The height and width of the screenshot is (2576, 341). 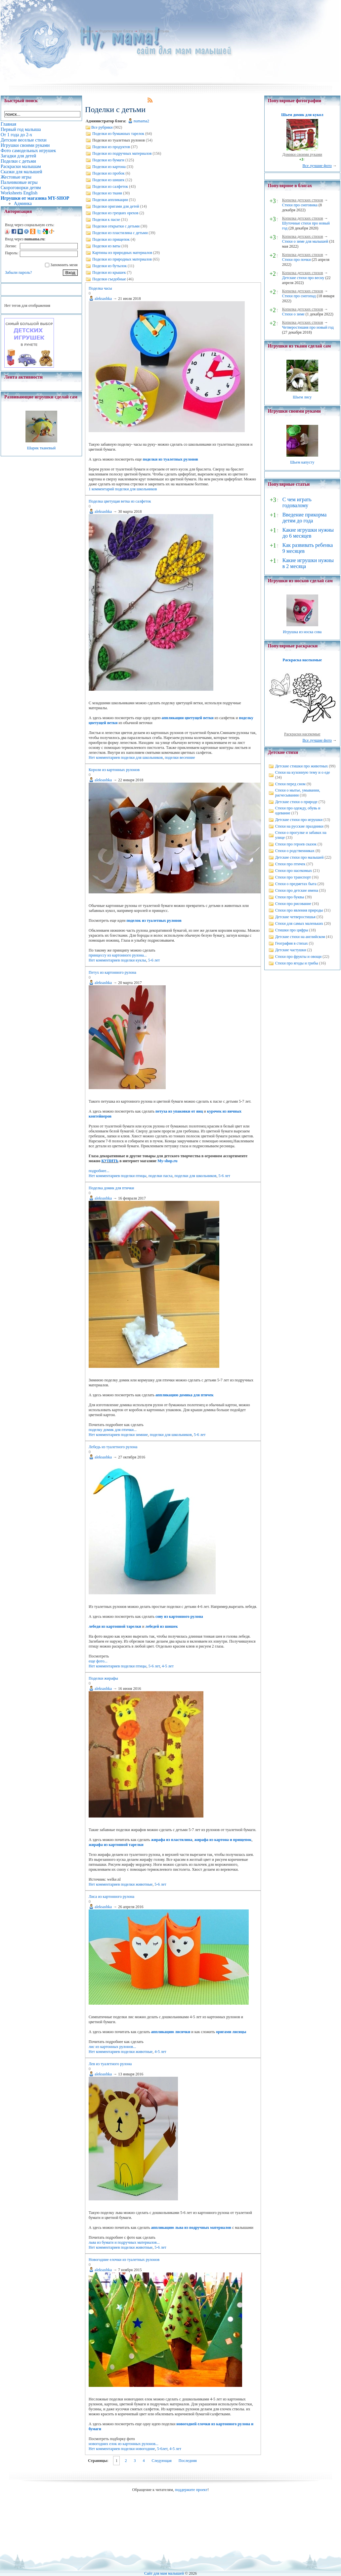 What do you see at coordinates (191, 2489) in the screenshot?
I see `поддержите проект` at bounding box center [191, 2489].